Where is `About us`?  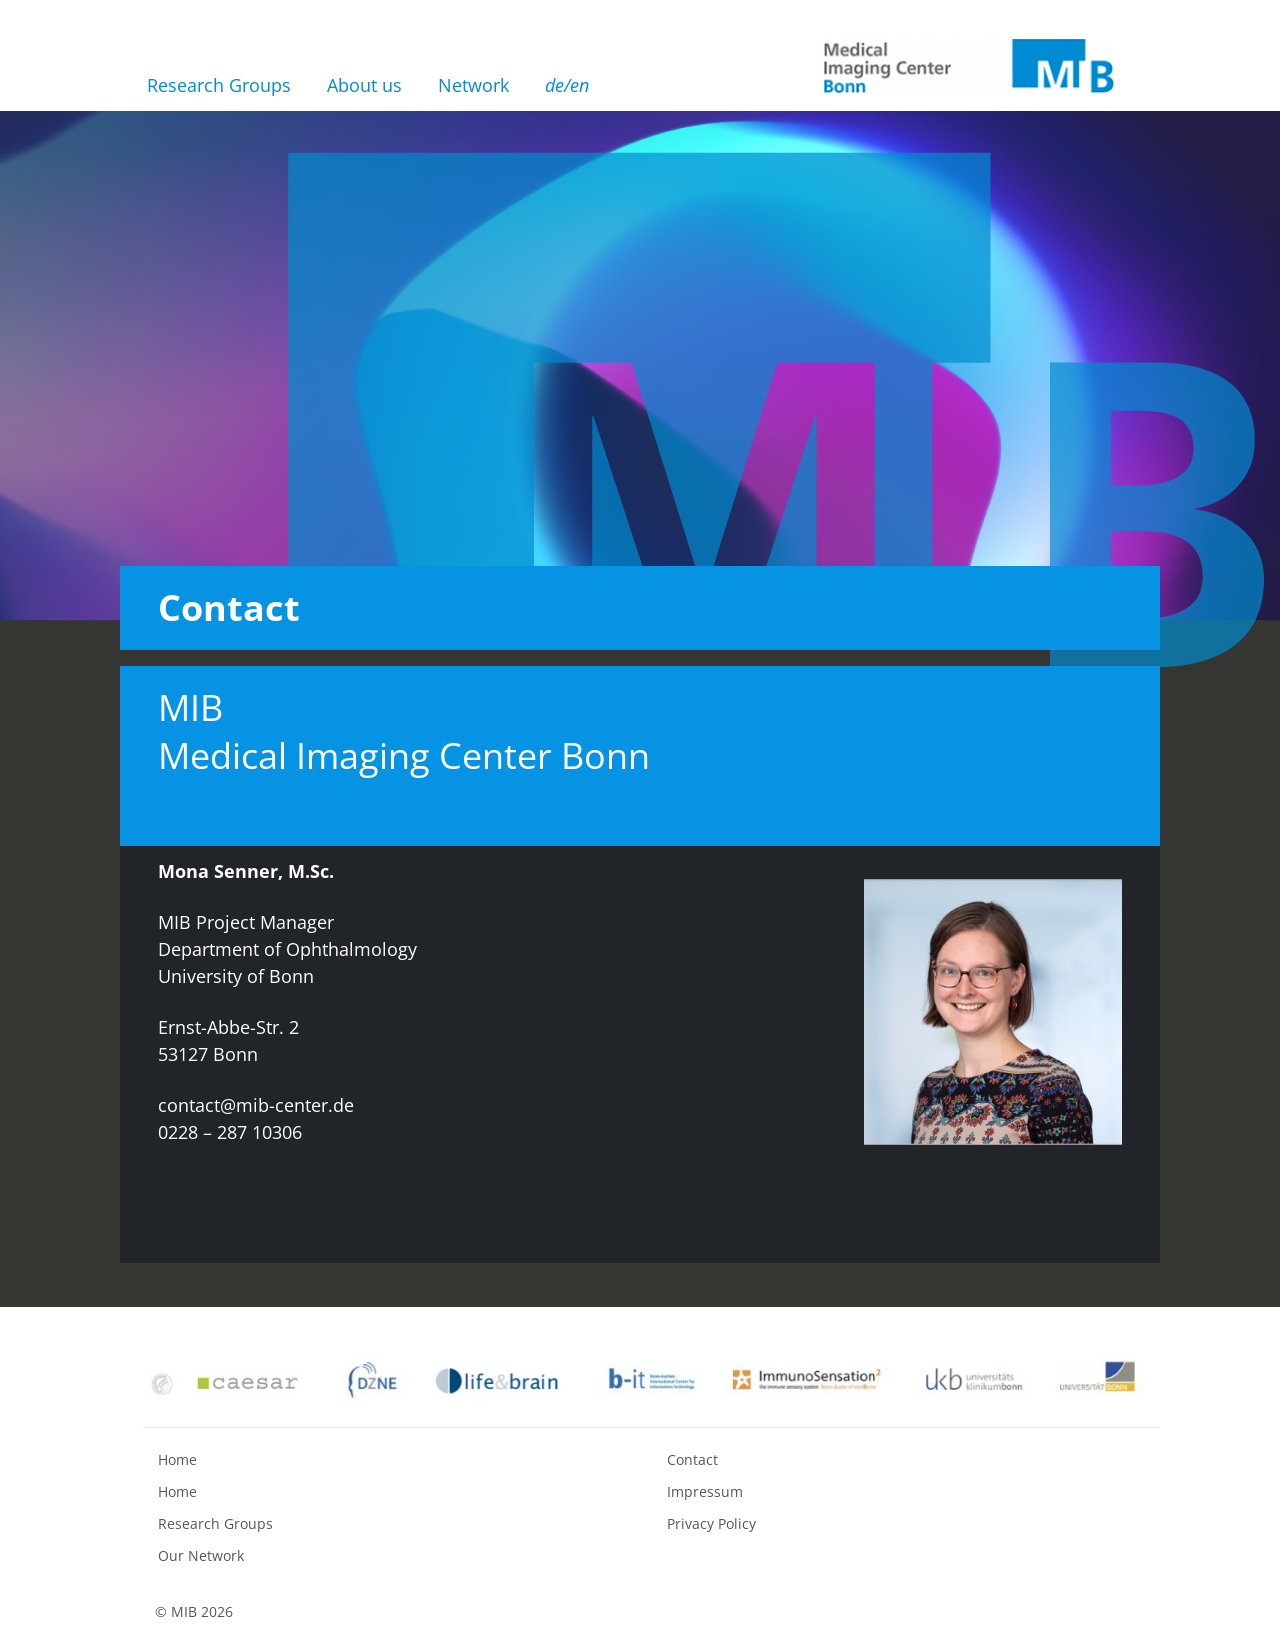
About us is located at coordinates (364, 85).